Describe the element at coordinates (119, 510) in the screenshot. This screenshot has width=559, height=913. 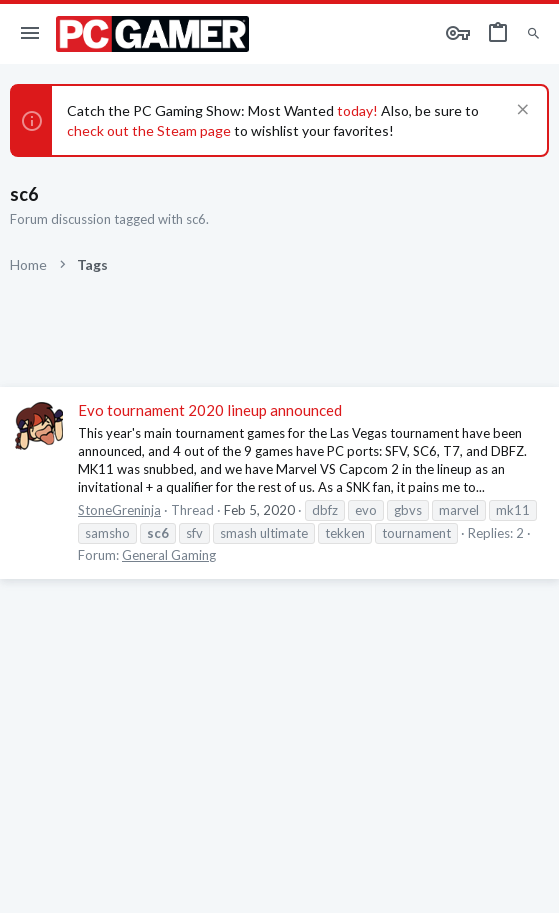
I see `StoneGreninja` at that location.